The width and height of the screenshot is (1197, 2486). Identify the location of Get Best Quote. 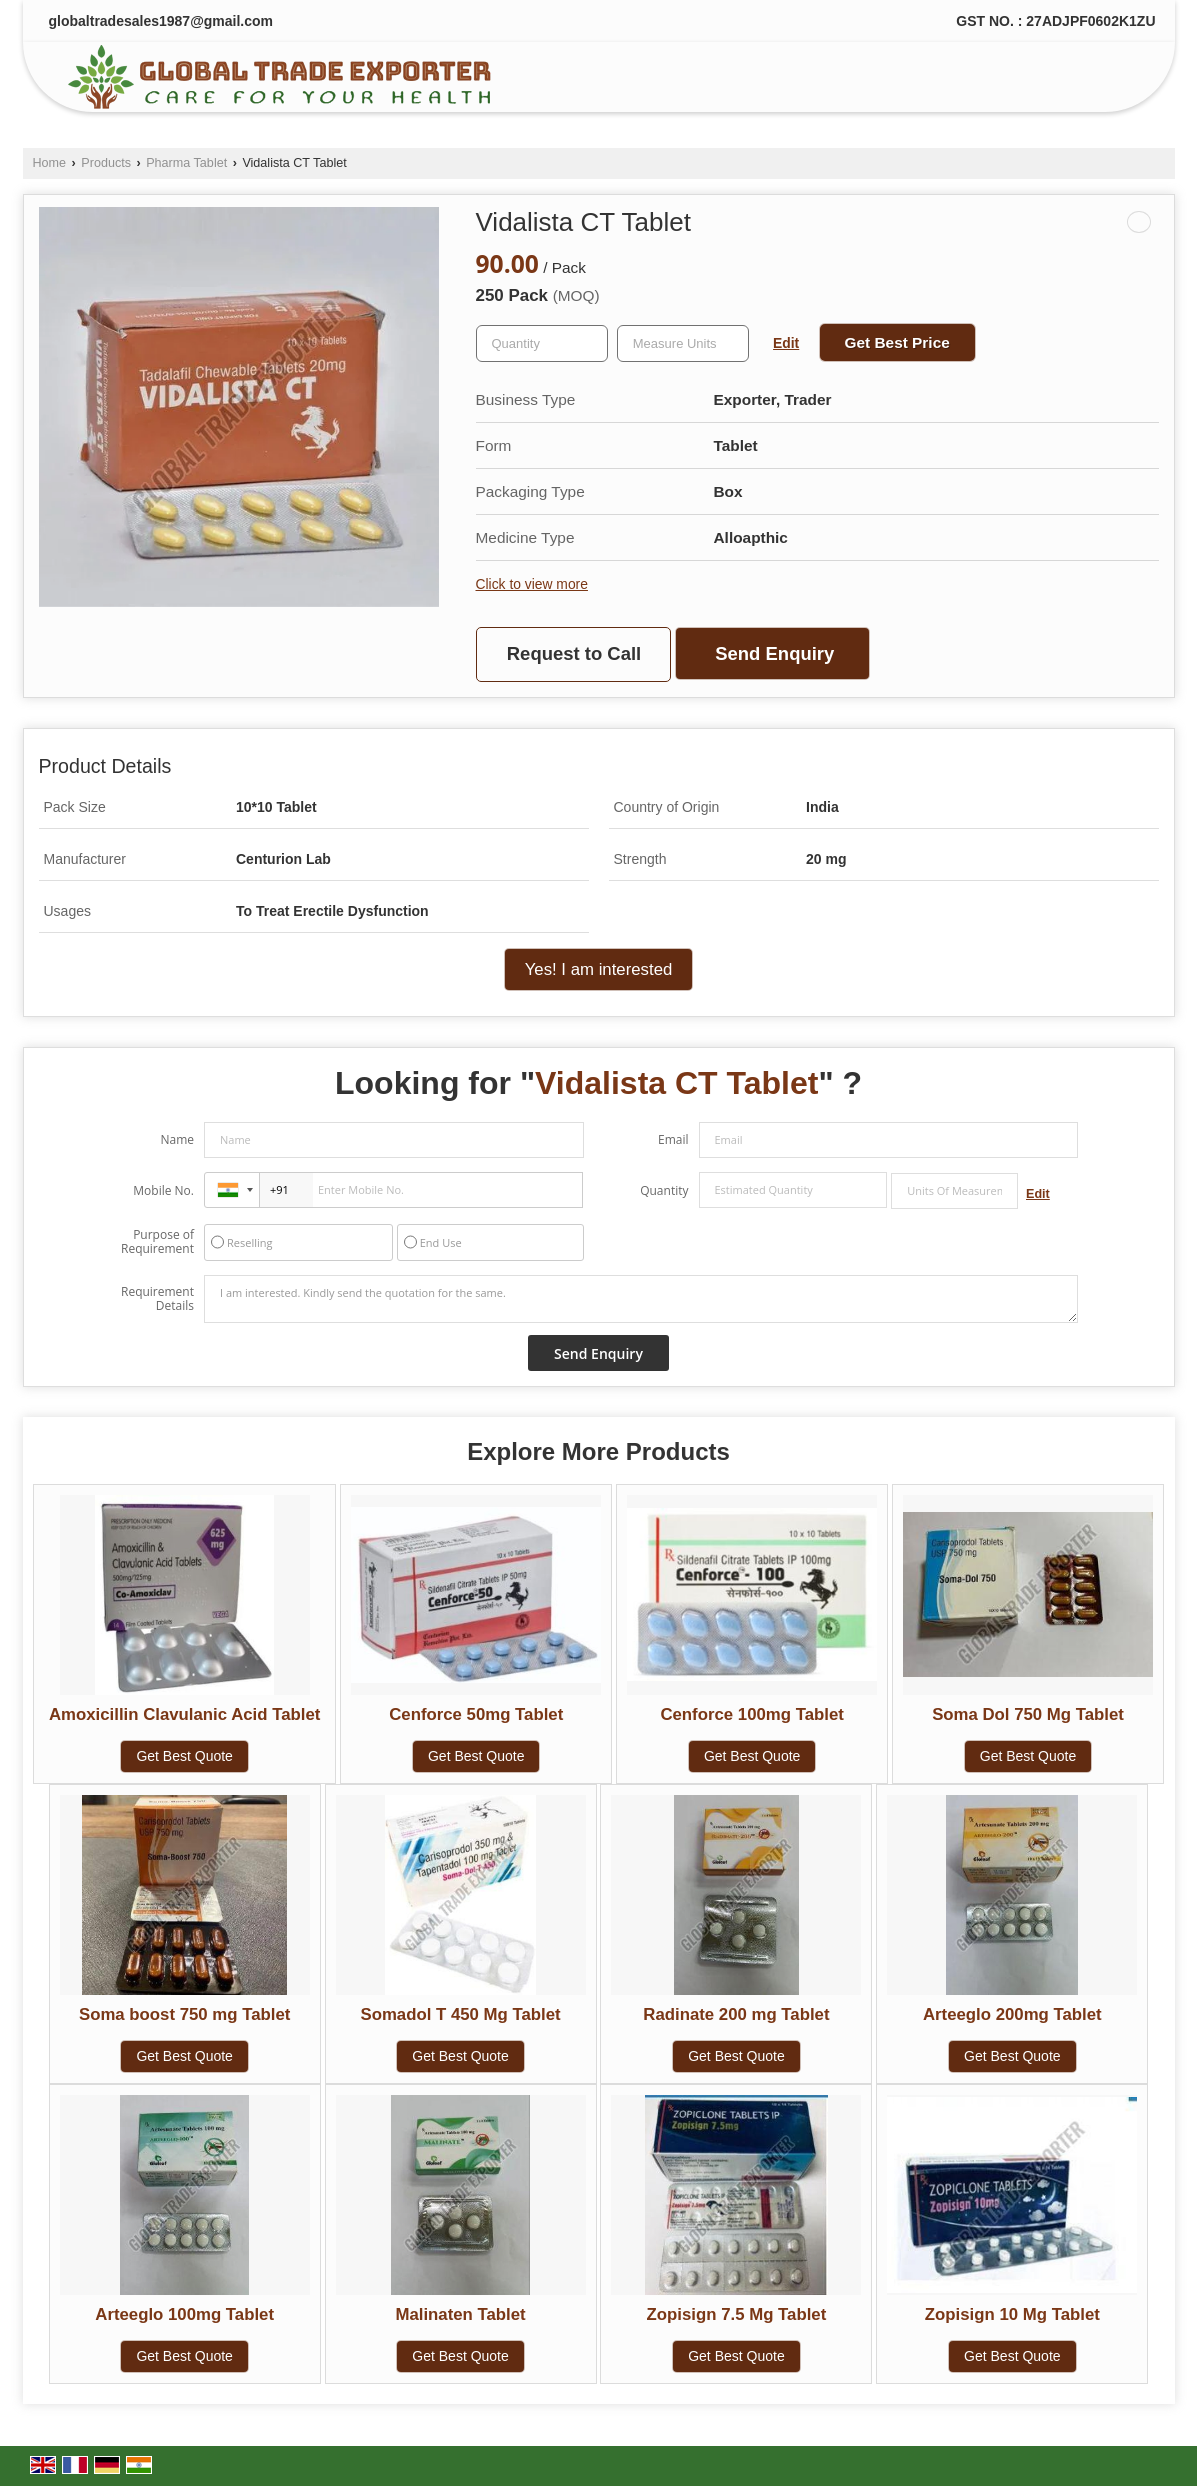
(184, 1756).